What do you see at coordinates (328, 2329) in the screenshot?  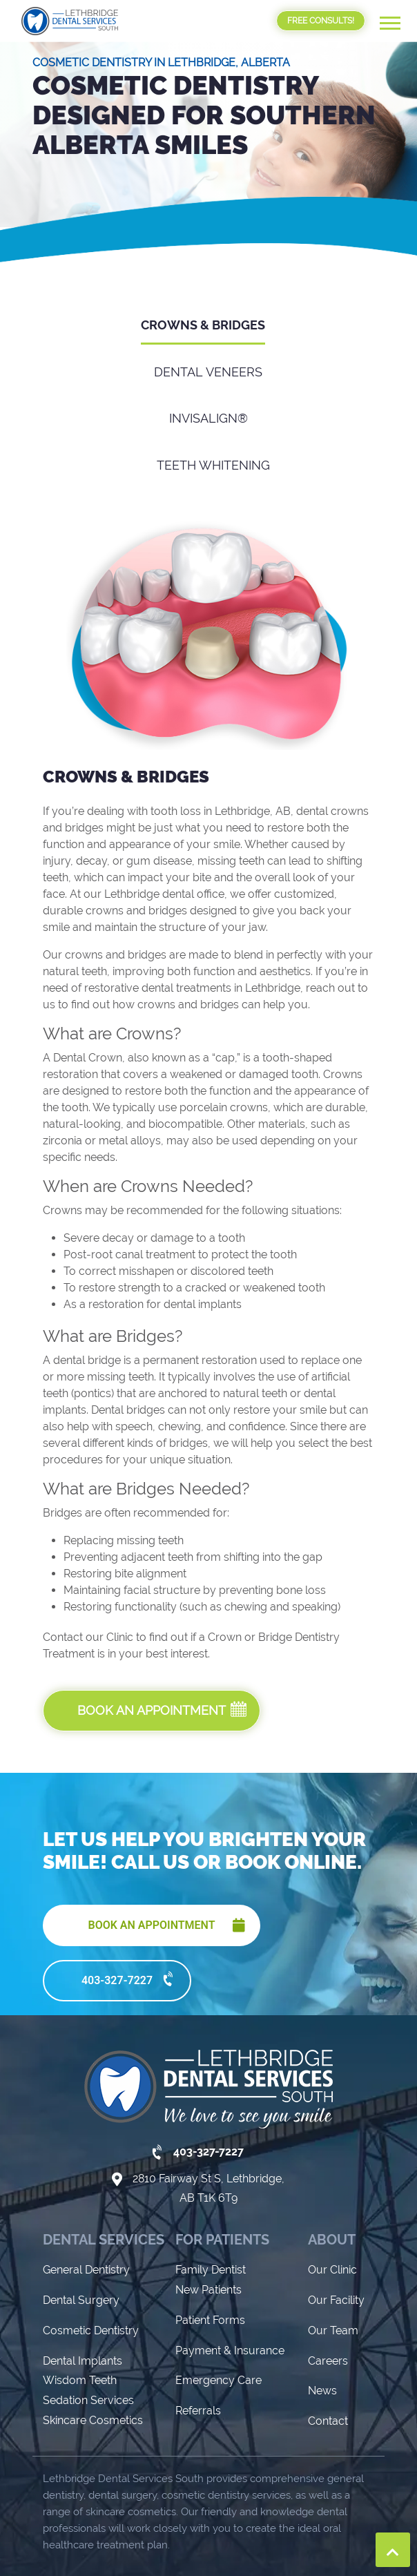 I see `Contact` at bounding box center [328, 2329].